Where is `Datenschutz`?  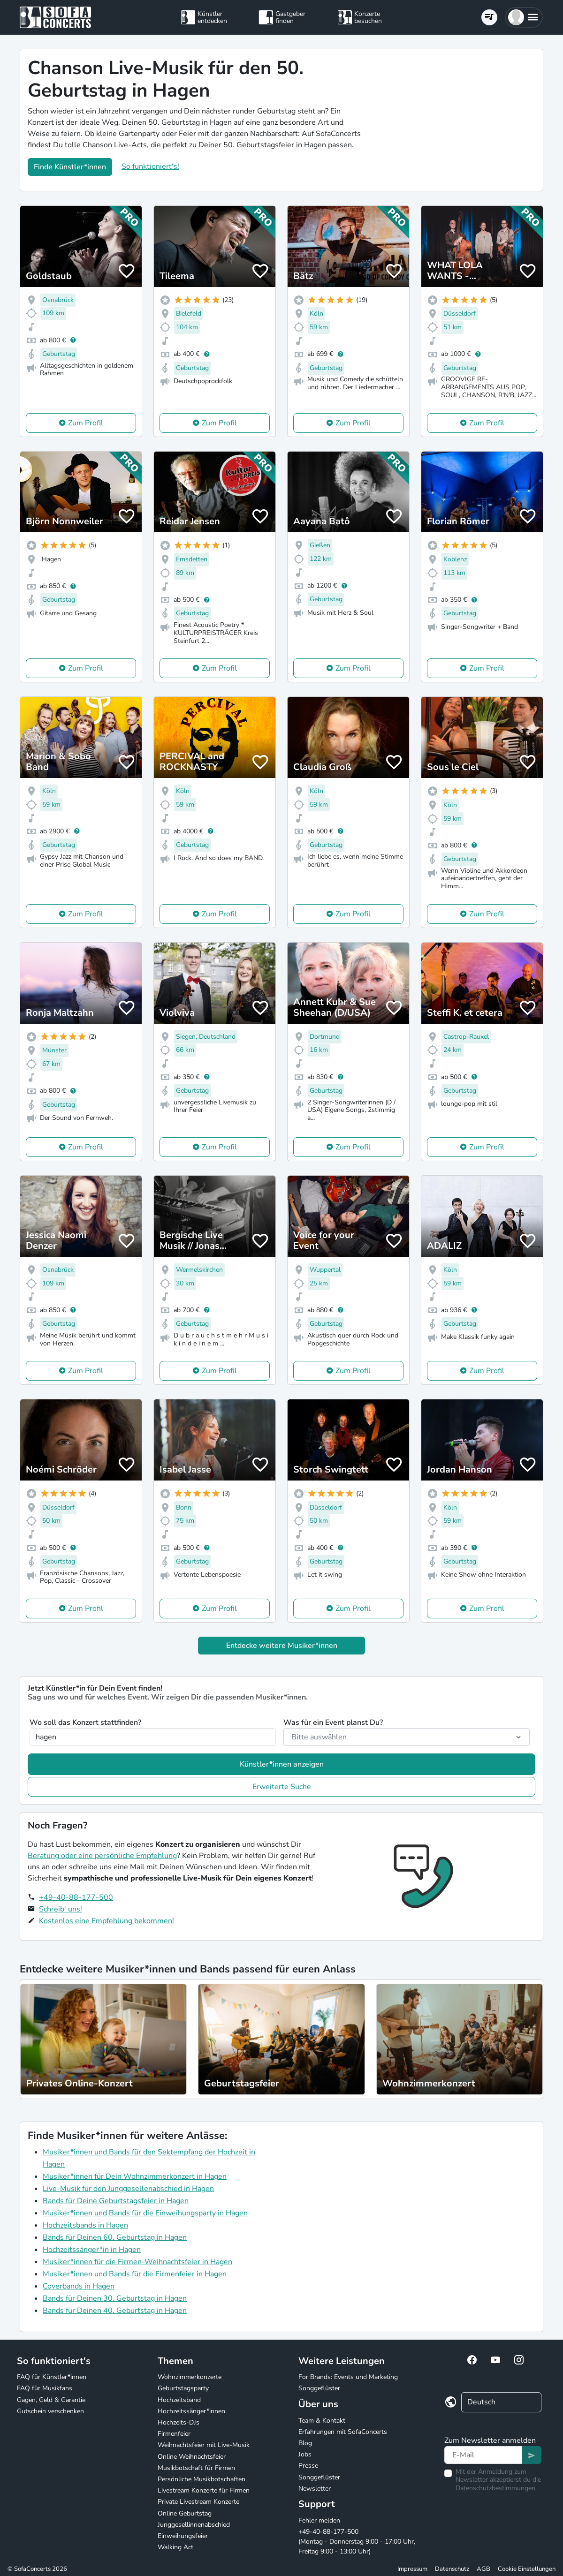
Datenschutz is located at coordinates (452, 2569).